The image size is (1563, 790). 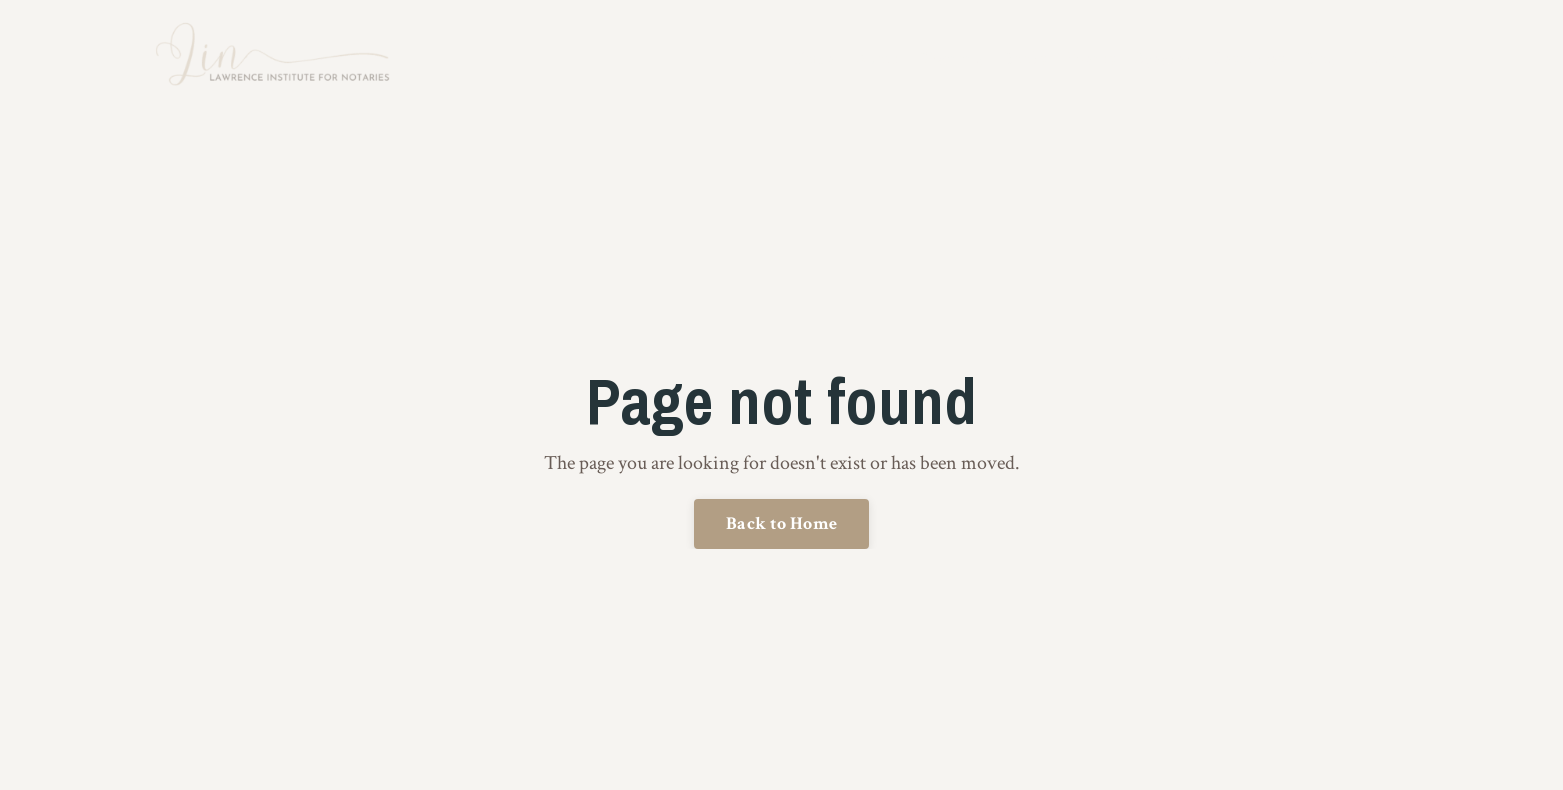 I want to click on About, so click(x=877, y=59).